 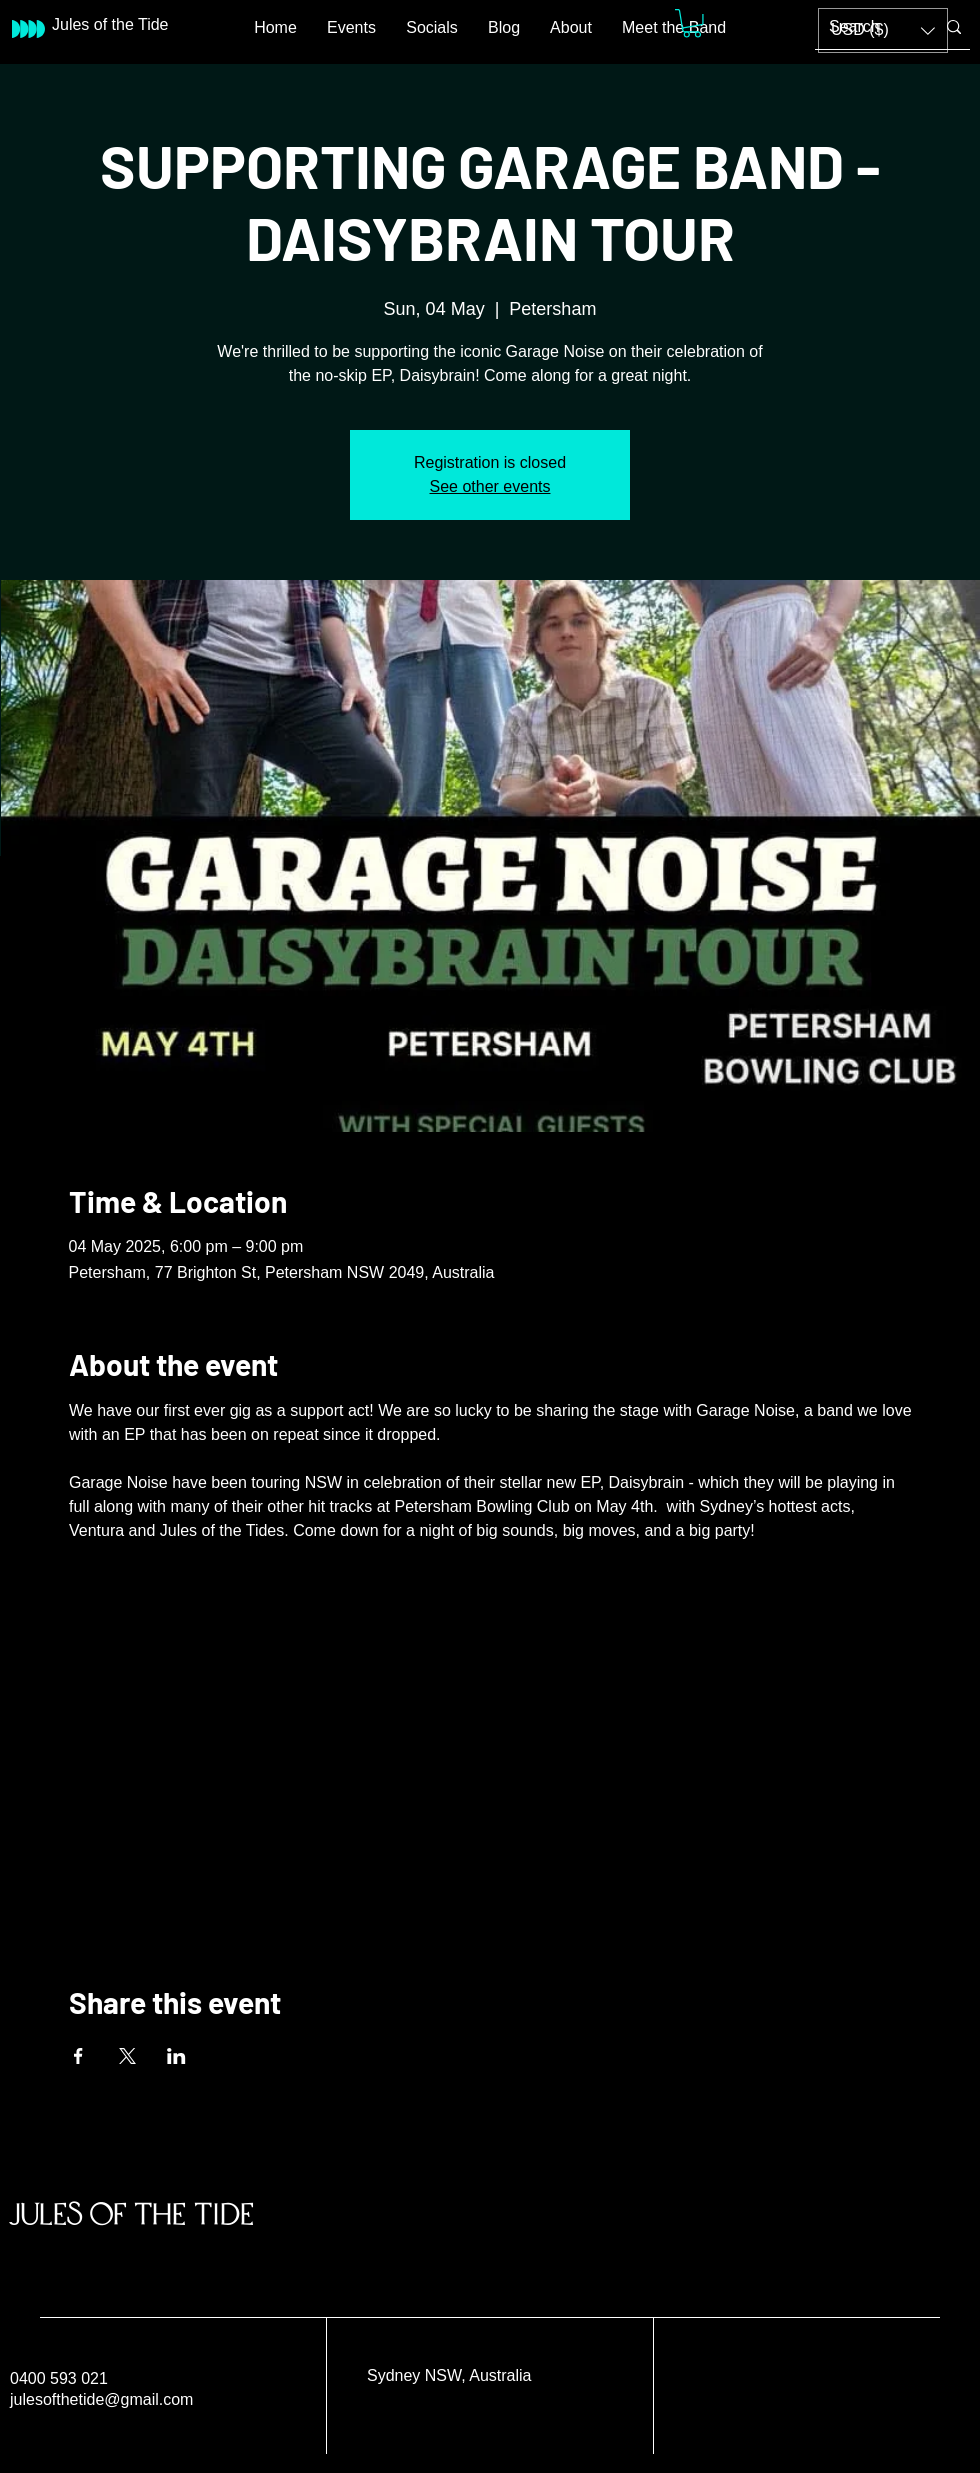 I want to click on julesofthetide@gmail.com, so click(x=101, y=2399).